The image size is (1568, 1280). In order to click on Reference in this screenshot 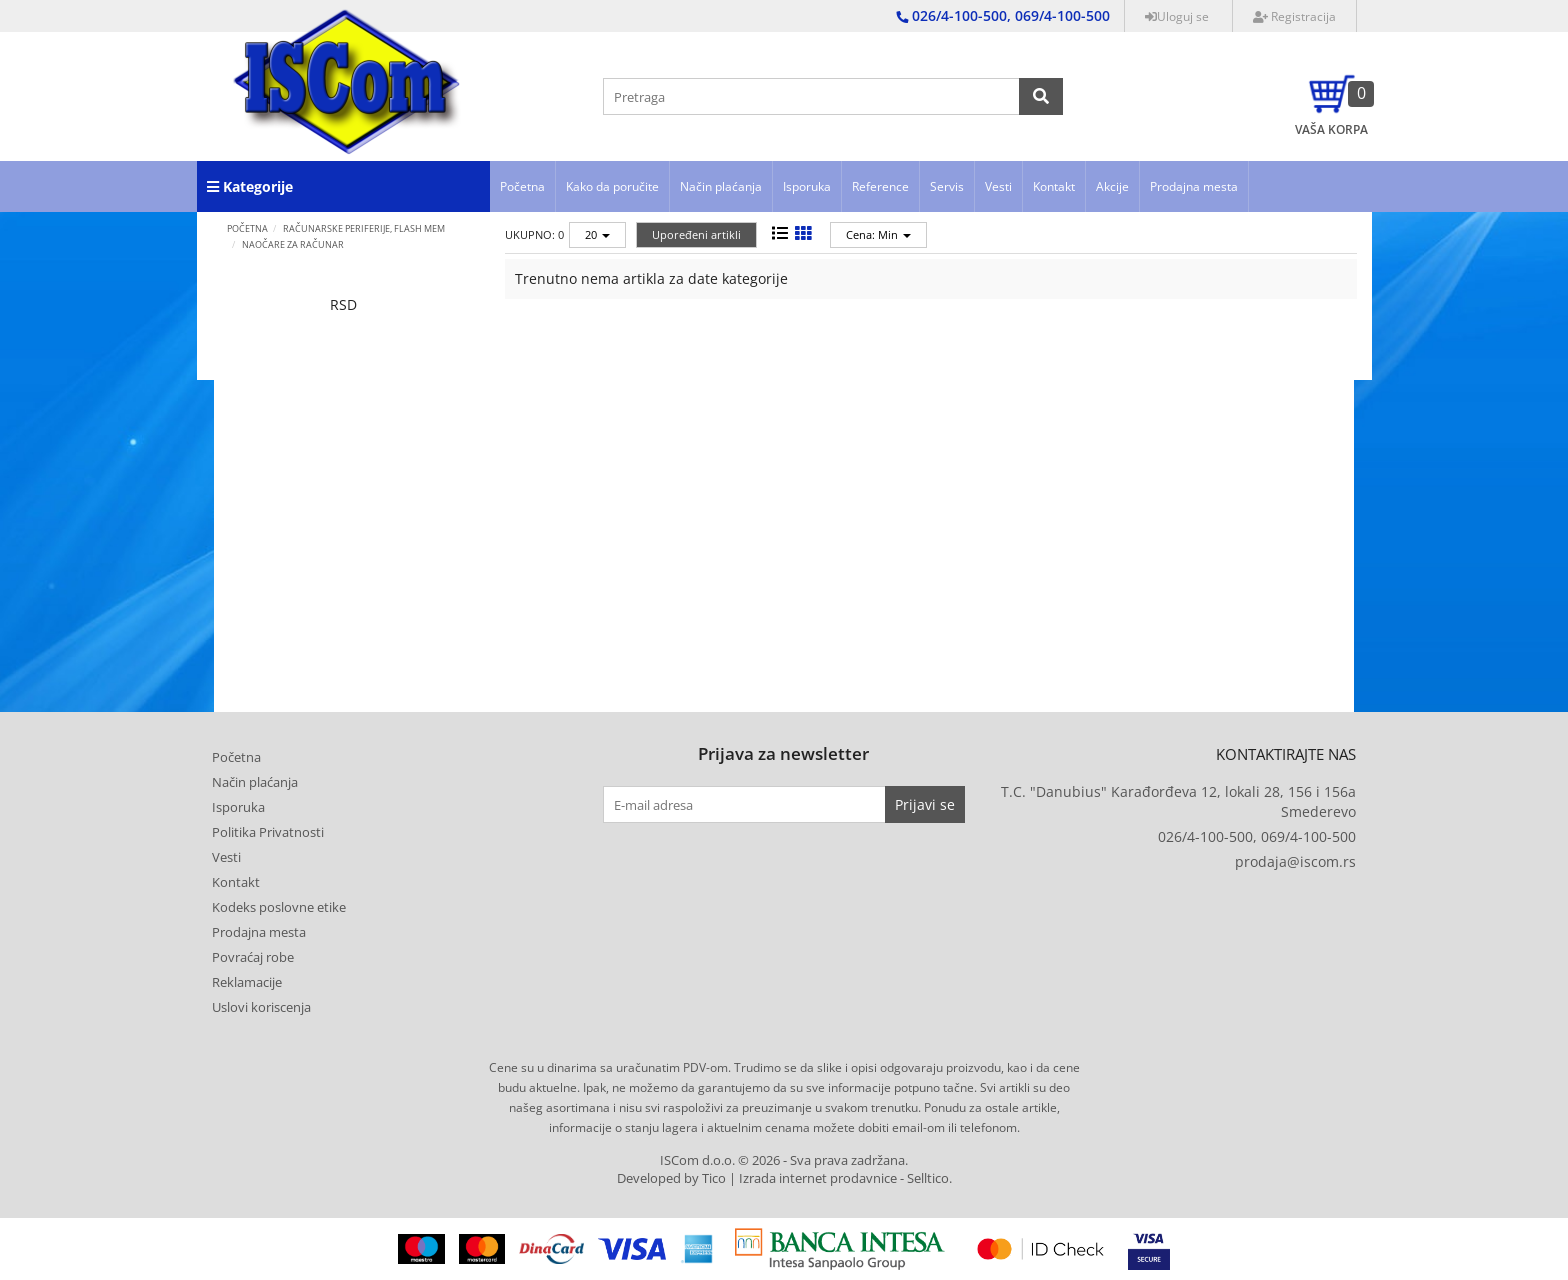, I will do `click(880, 186)`.